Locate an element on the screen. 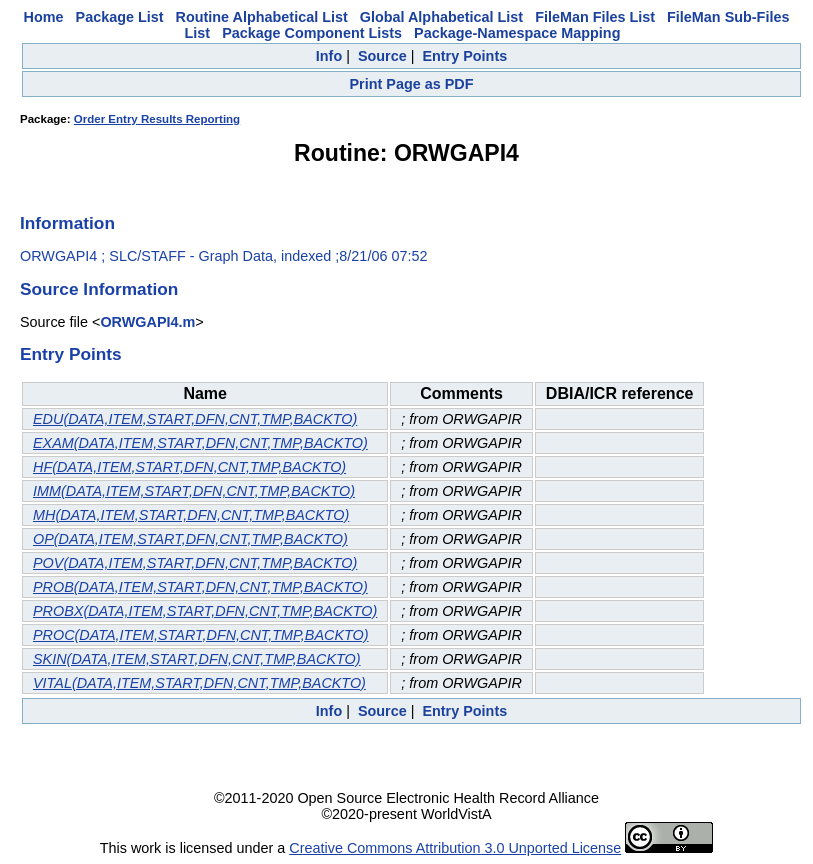 This screenshot has height=864, width=813. Creative Commons Attribution 3.0 Unported License is located at coordinates (455, 848).